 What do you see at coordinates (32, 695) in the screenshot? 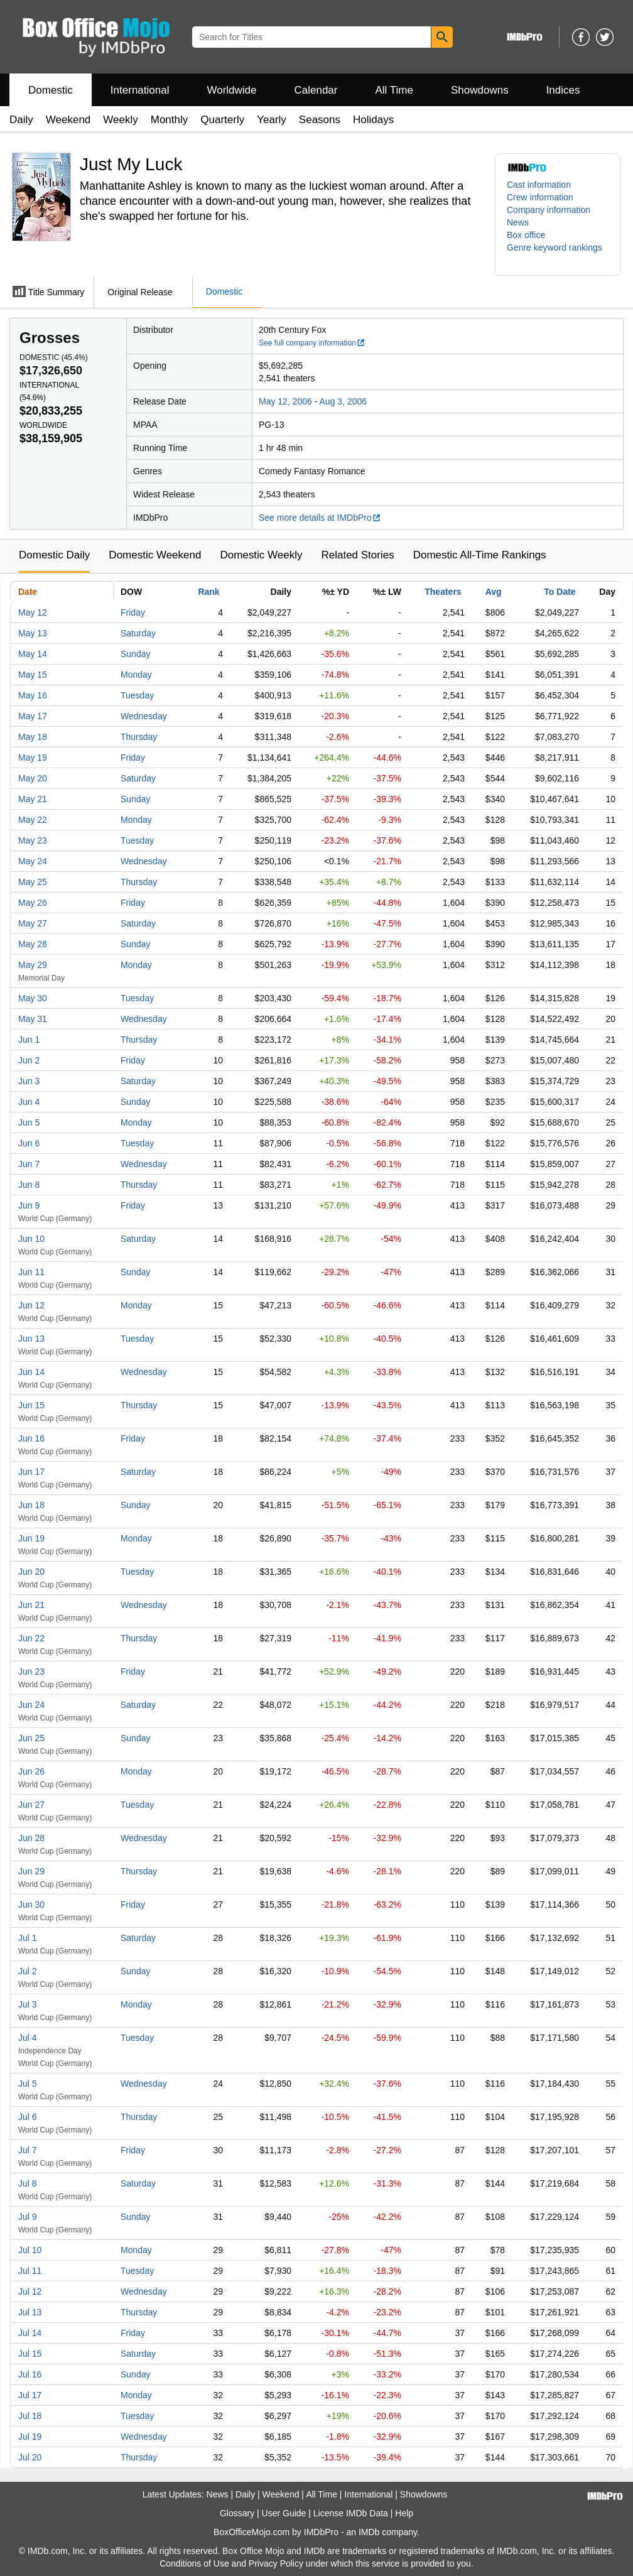
I see `May 16` at bounding box center [32, 695].